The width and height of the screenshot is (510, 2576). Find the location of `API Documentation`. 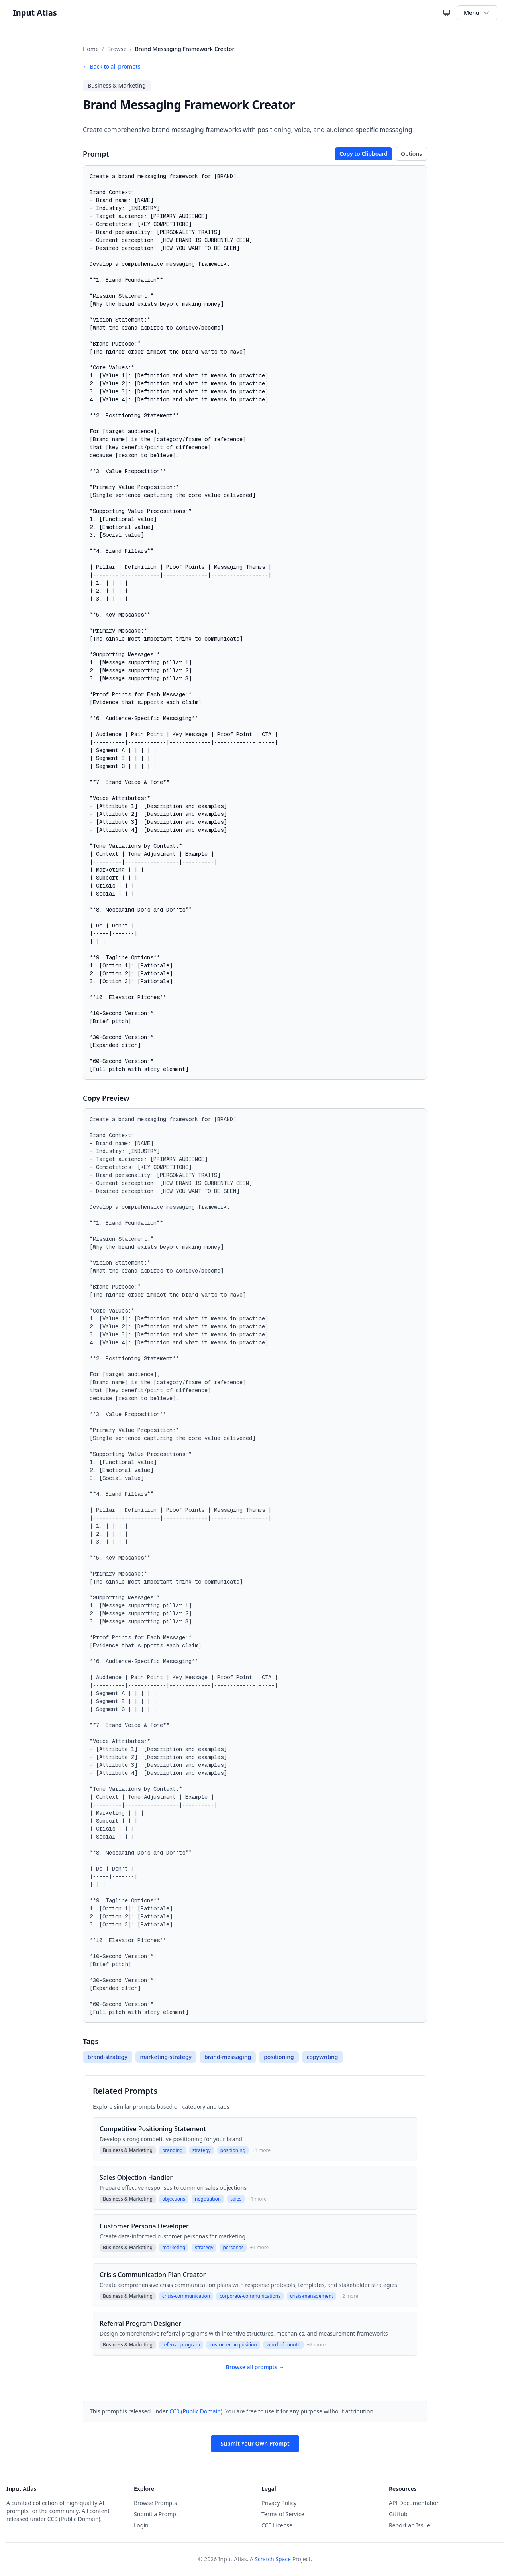

API Documentation is located at coordinates (414, 2503).